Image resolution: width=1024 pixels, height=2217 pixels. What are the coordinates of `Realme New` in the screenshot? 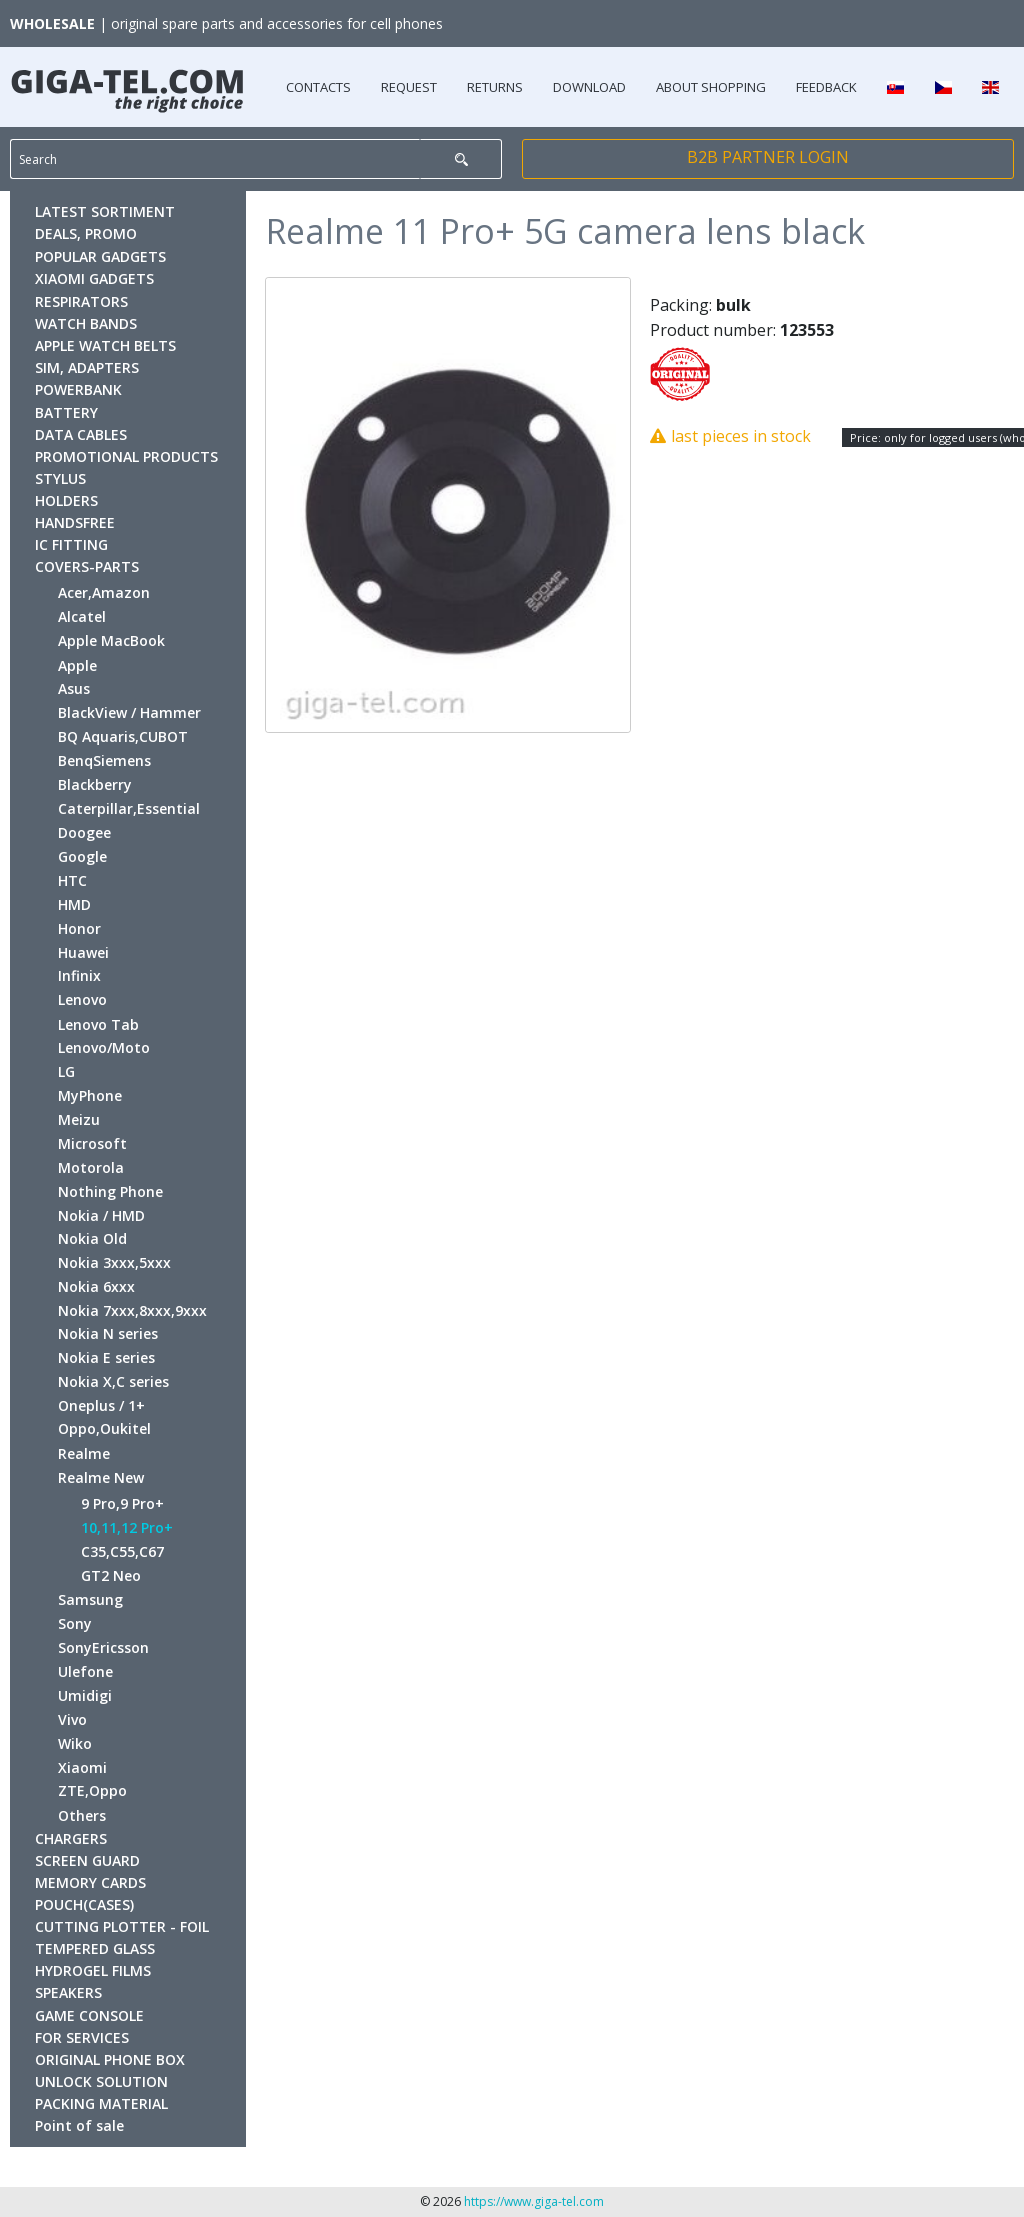 It's located at (101, 1477).